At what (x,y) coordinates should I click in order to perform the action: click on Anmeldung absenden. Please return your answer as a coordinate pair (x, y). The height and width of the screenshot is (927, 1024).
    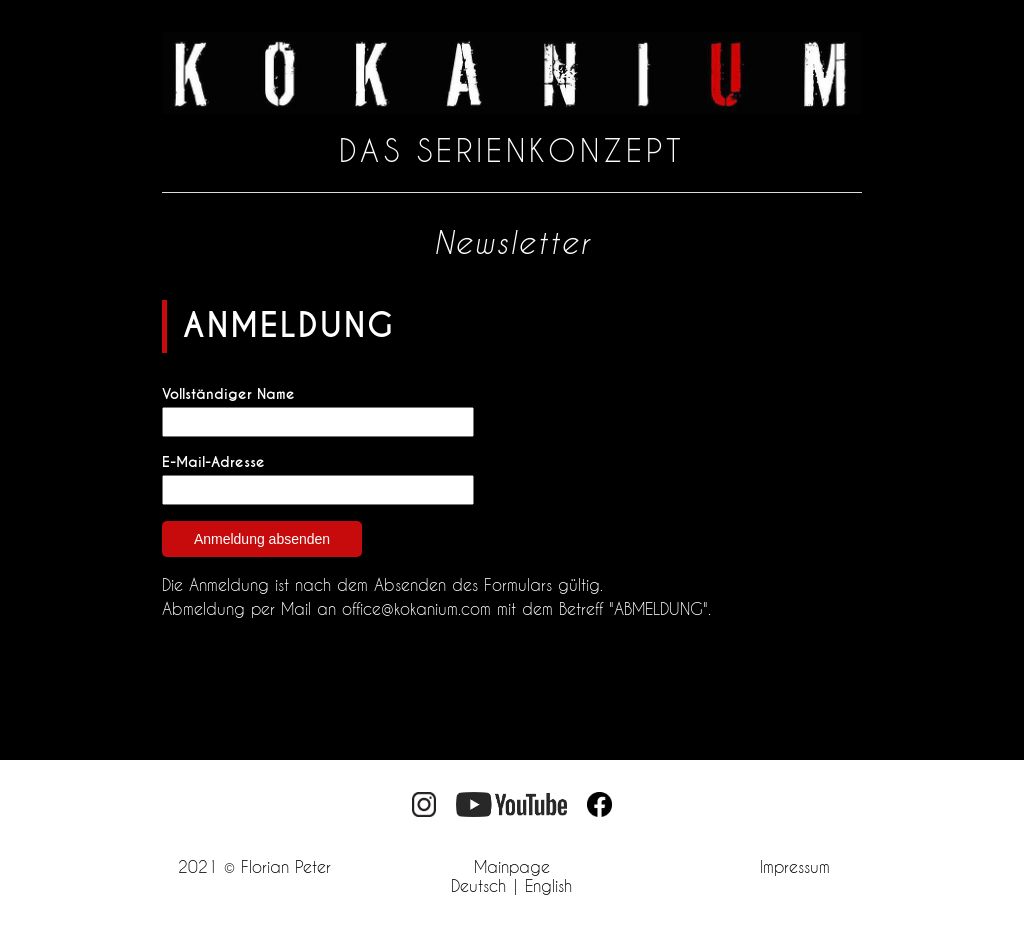
    Looking at the image, I should click on (262, 539).